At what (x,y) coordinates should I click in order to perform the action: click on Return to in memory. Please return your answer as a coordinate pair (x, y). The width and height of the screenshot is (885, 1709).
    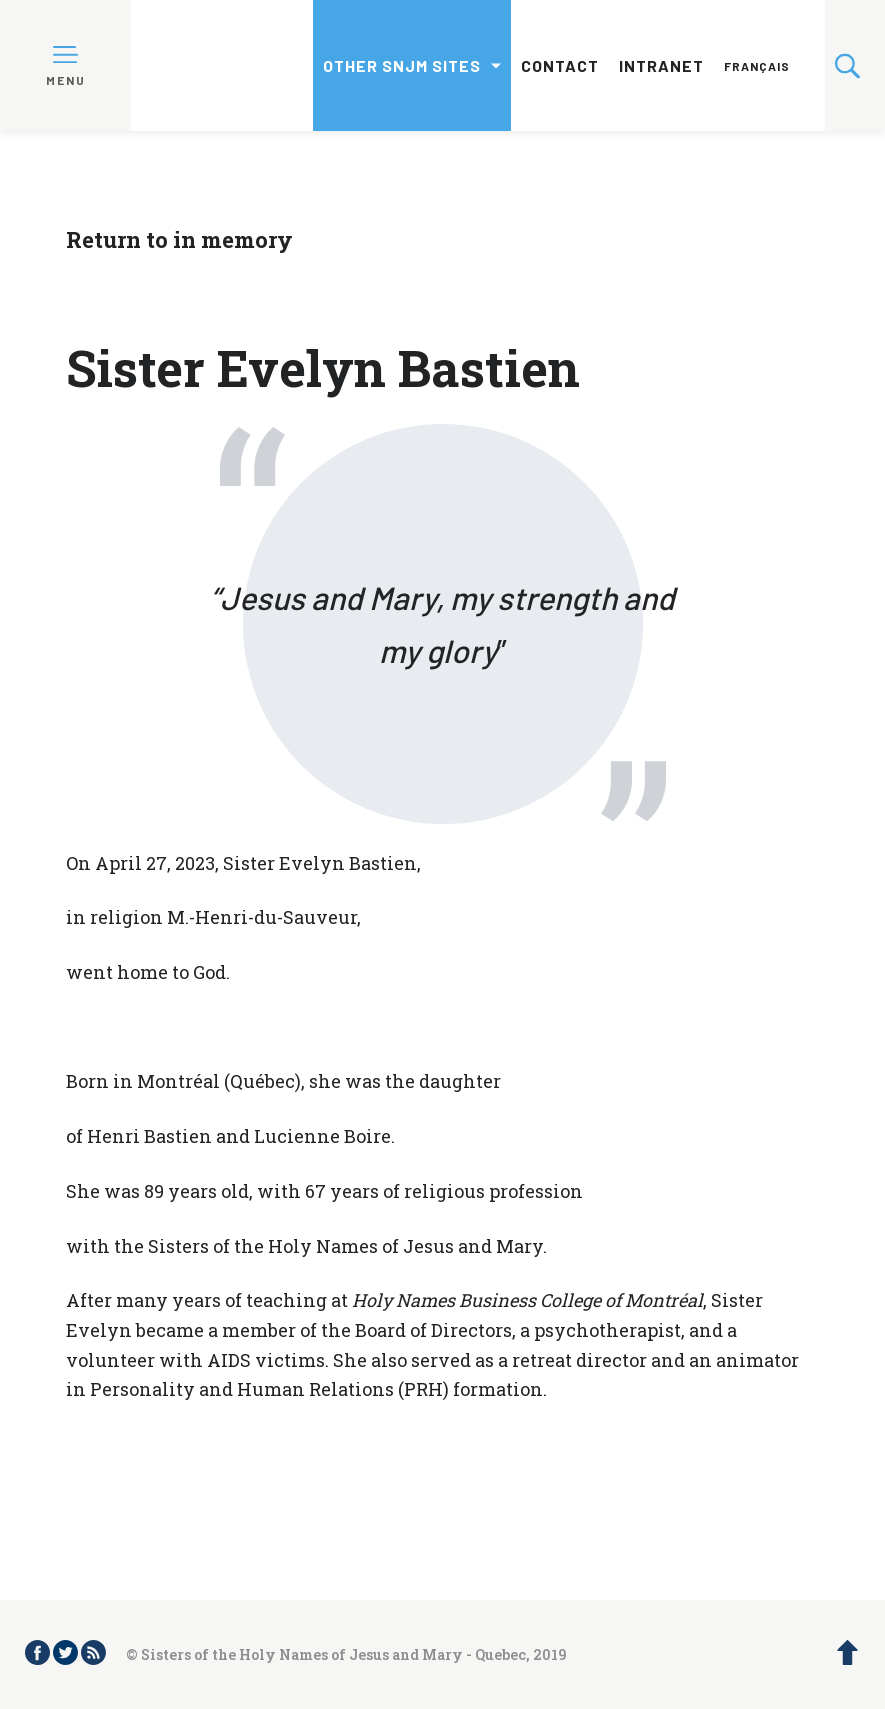
    Looking at the image, I should click on (179, 239).